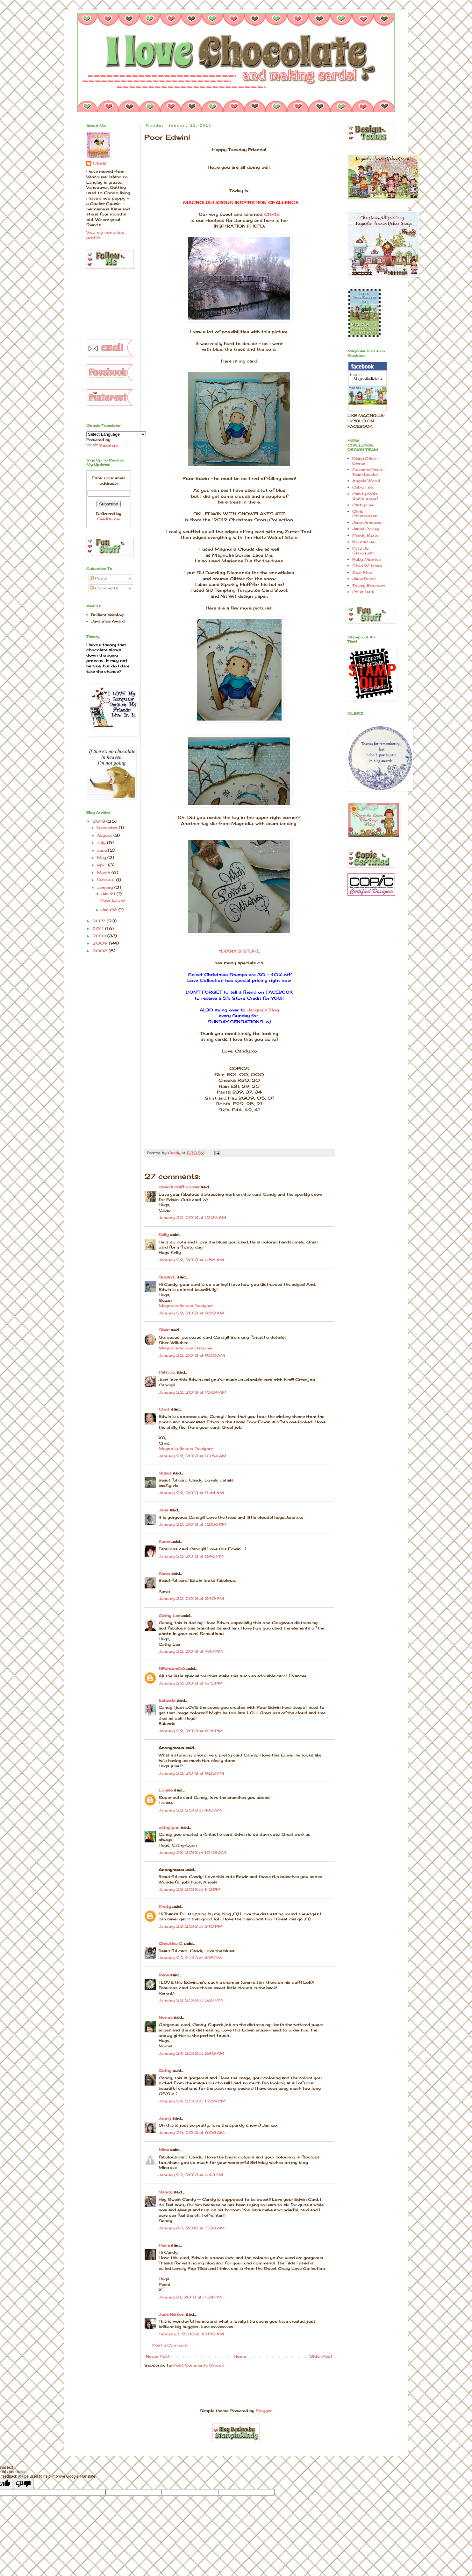  What do you see at coordinates (186, 1305) in the screenshot?
I see `Magnolia-licious Designer` at bounding box center [186, 1305].